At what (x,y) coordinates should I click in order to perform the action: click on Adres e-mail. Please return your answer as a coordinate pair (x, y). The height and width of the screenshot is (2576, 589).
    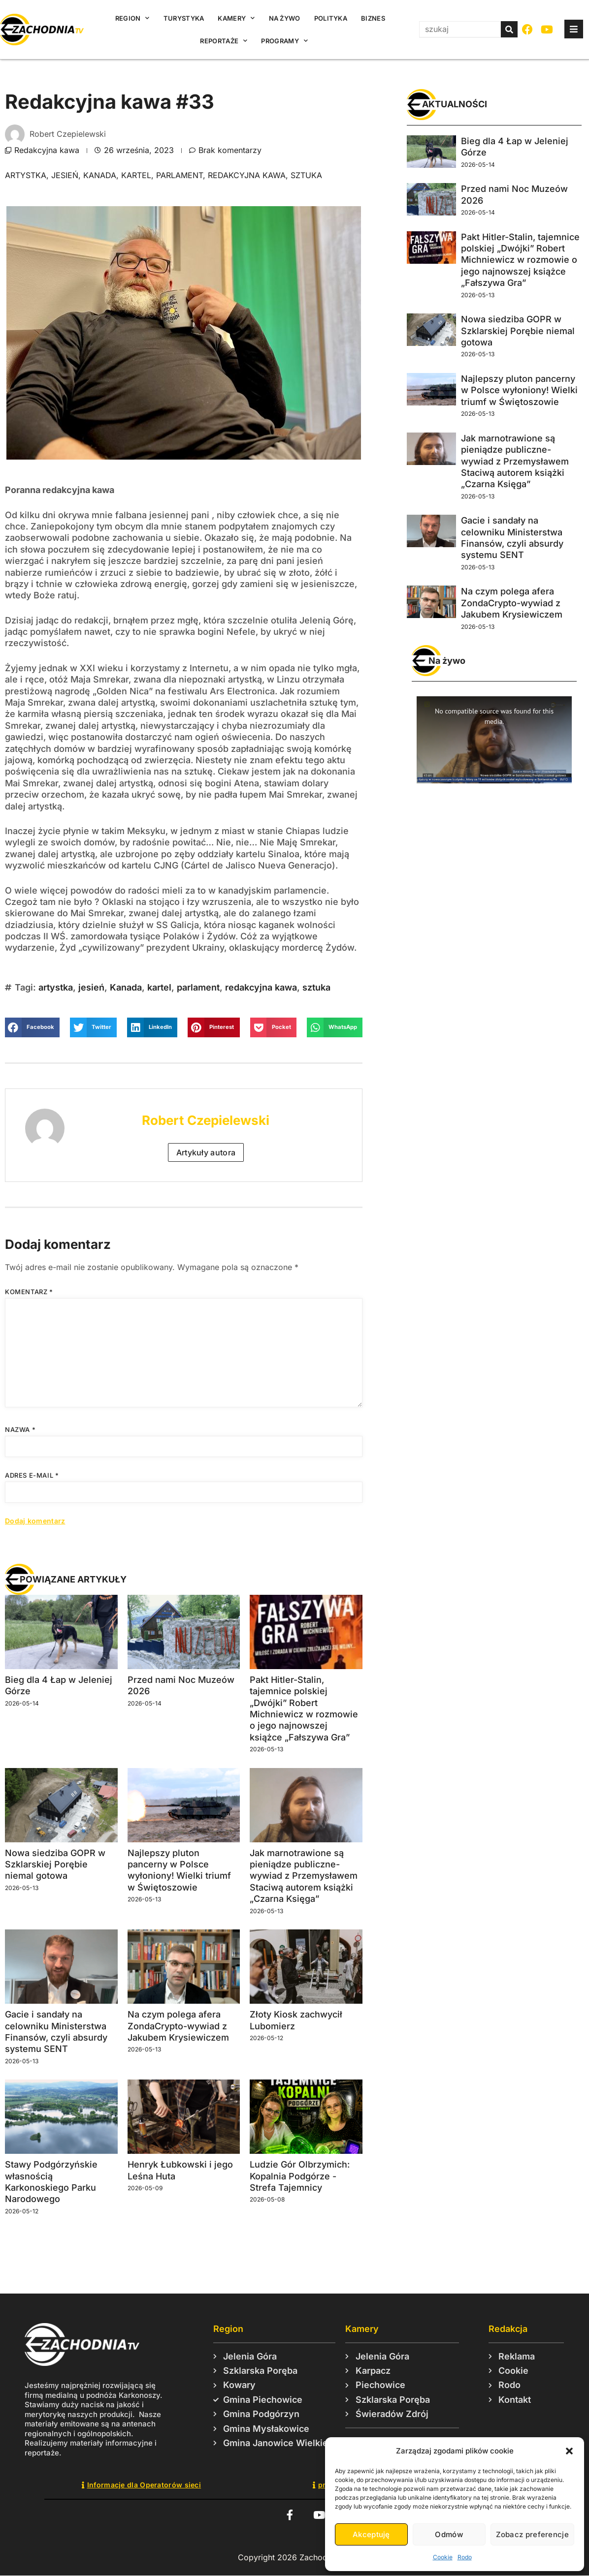
    Looking at the image, I should click on (32, 1475).